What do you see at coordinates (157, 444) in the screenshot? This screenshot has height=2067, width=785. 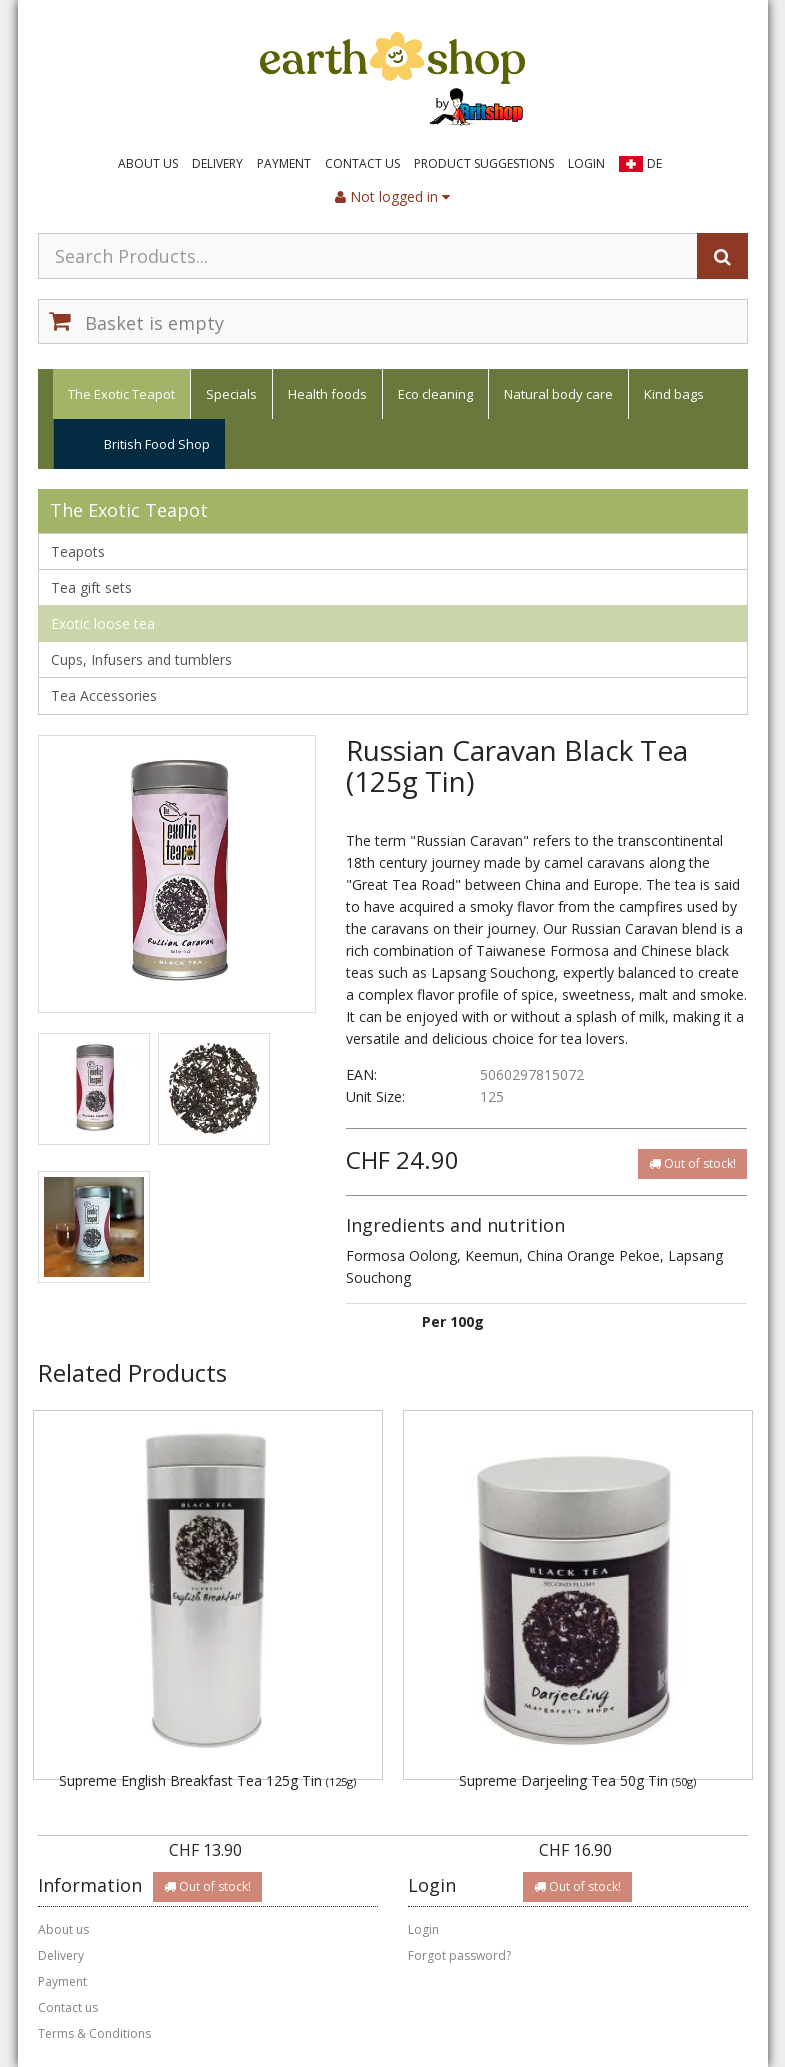 I see `British Food Shop` at bounding box center [157, 444].